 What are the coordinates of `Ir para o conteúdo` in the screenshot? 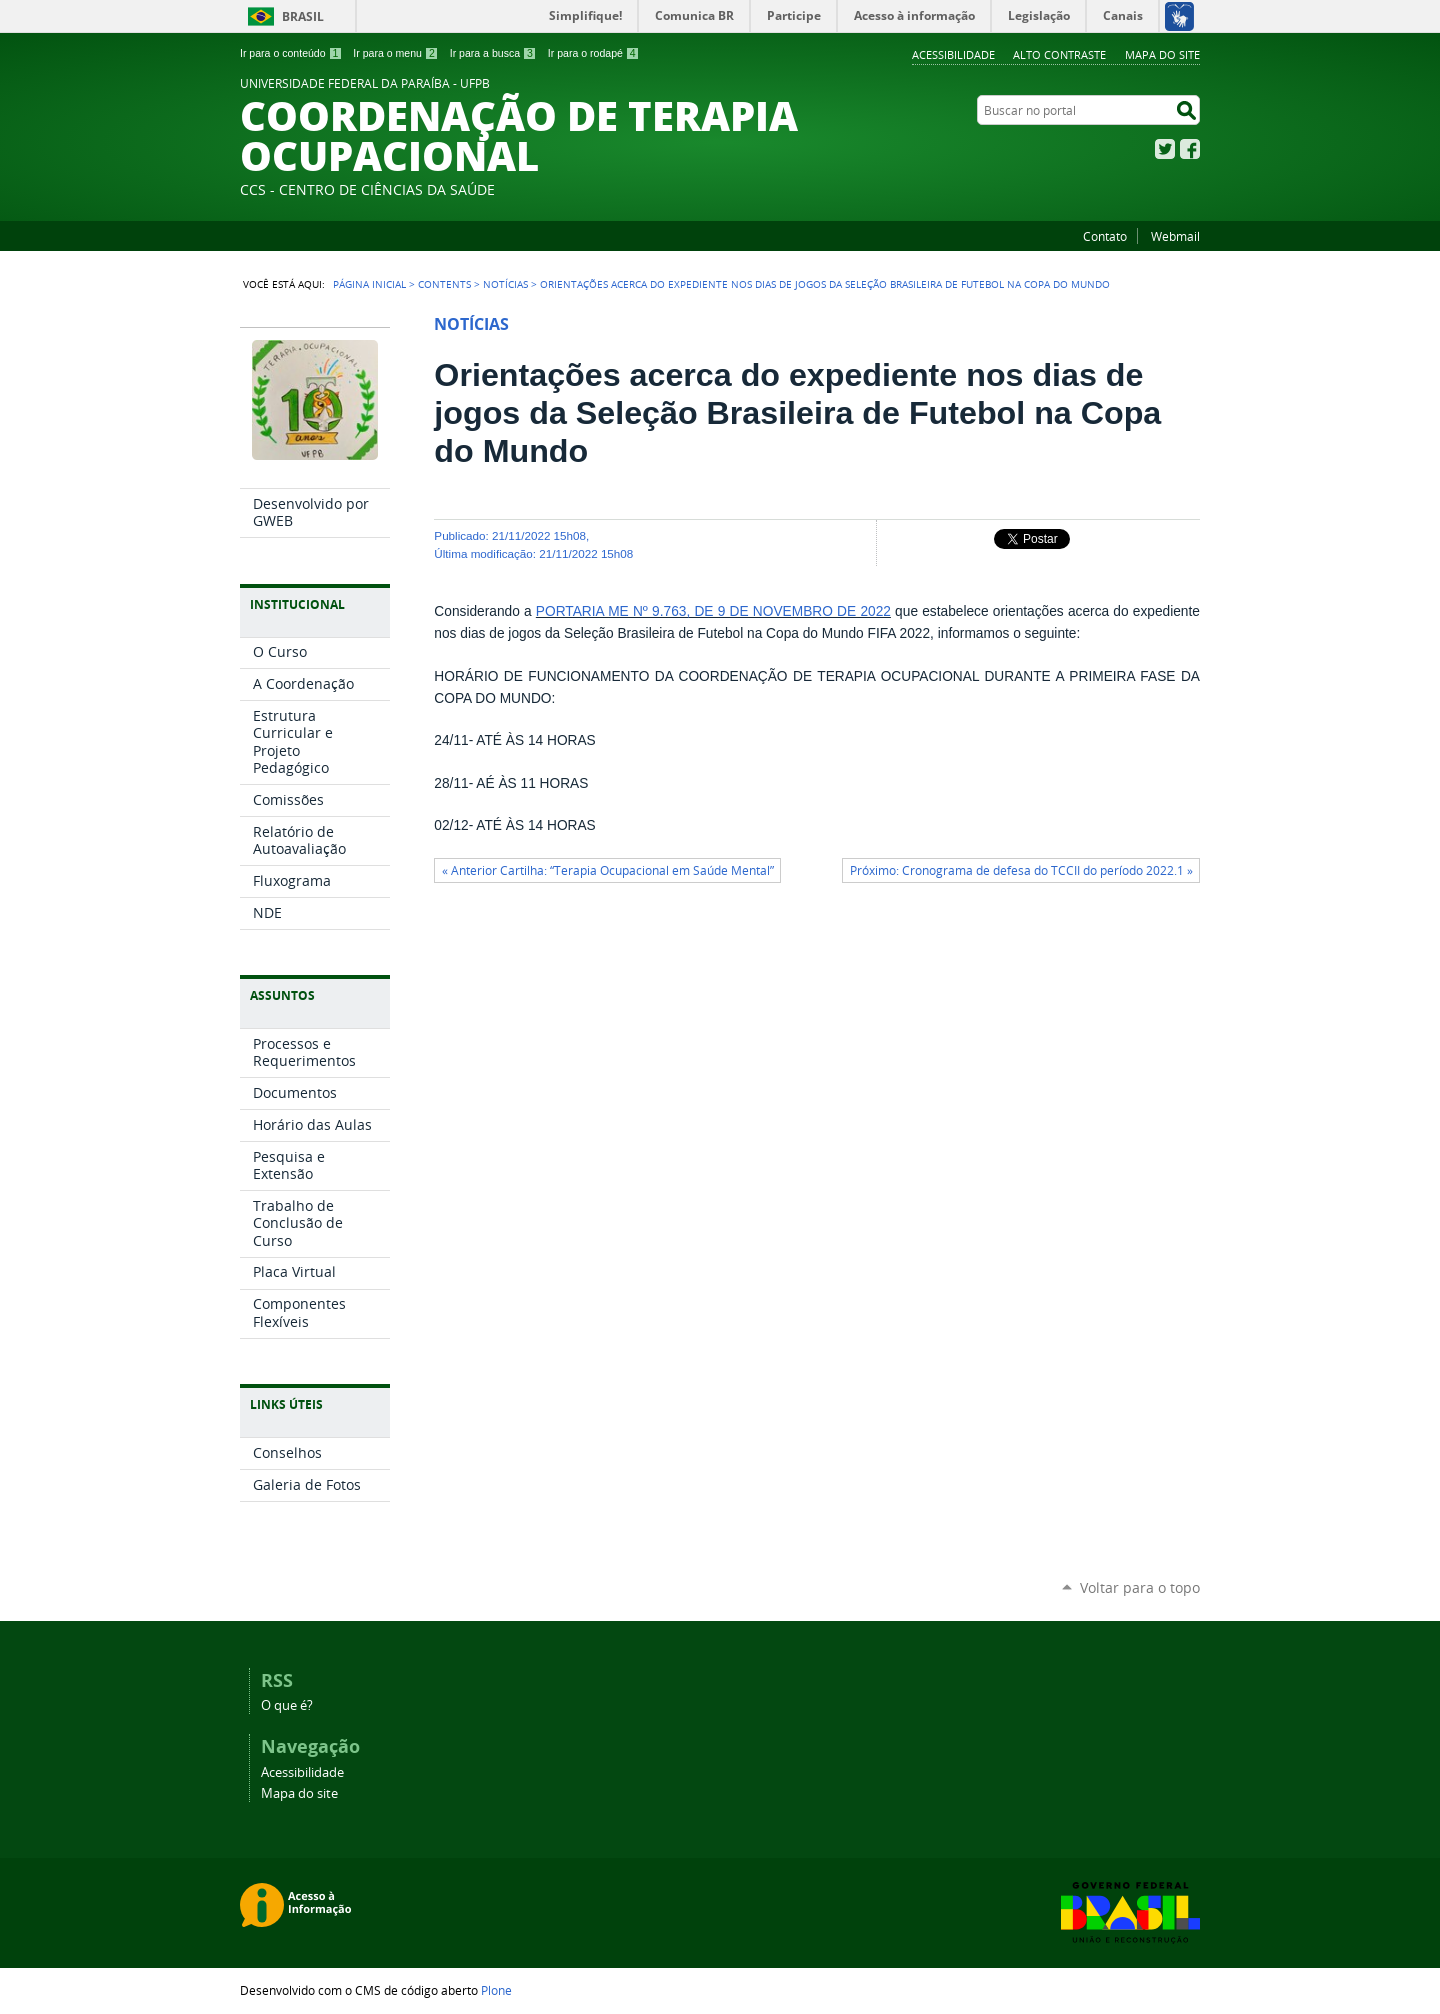 It's located at (291, 53).